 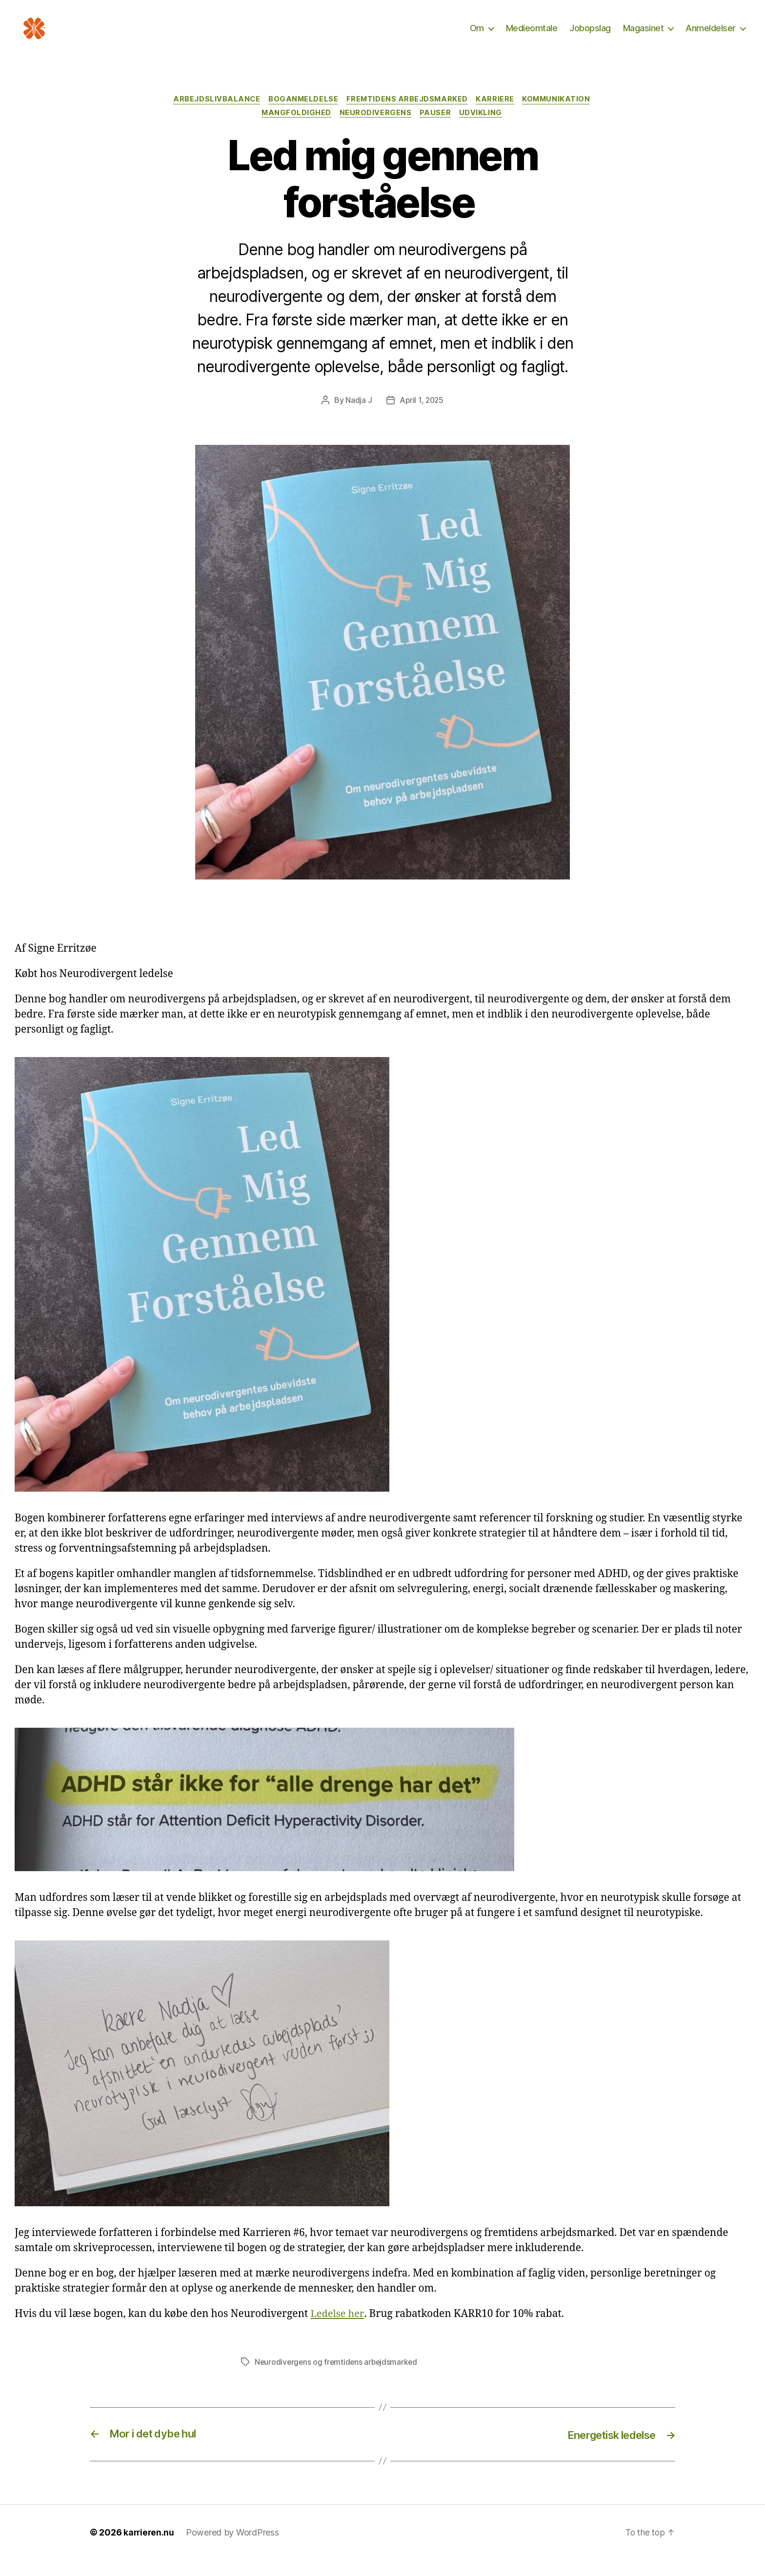 What do you see at coordinates (643, 35) in the screenshot?
I see `Magasinet` at bounding box center [643, 35].